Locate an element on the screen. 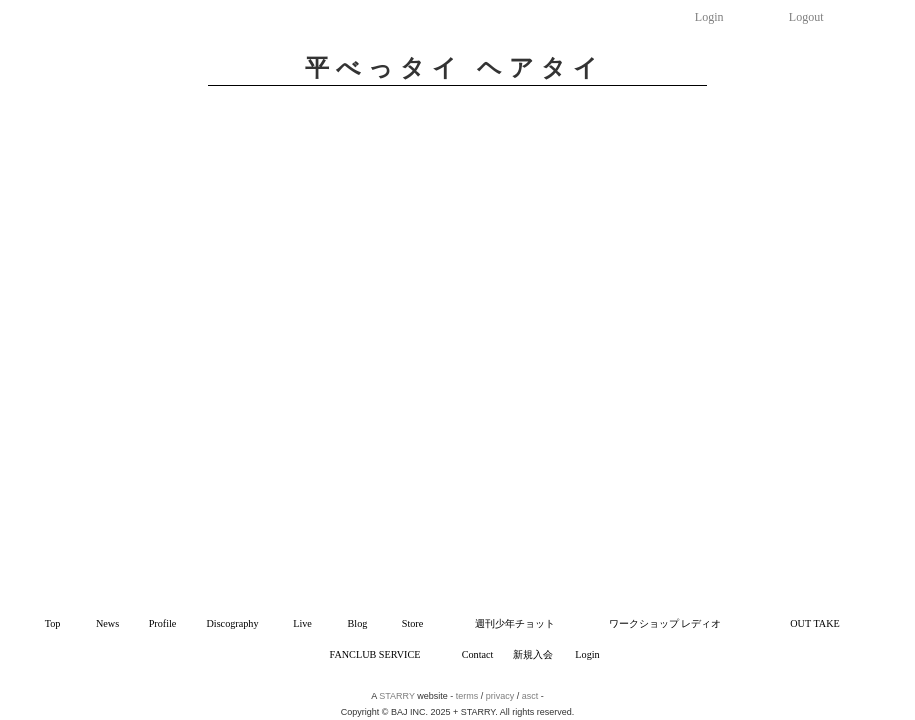  STARRY is located at coordinates (397, 696).